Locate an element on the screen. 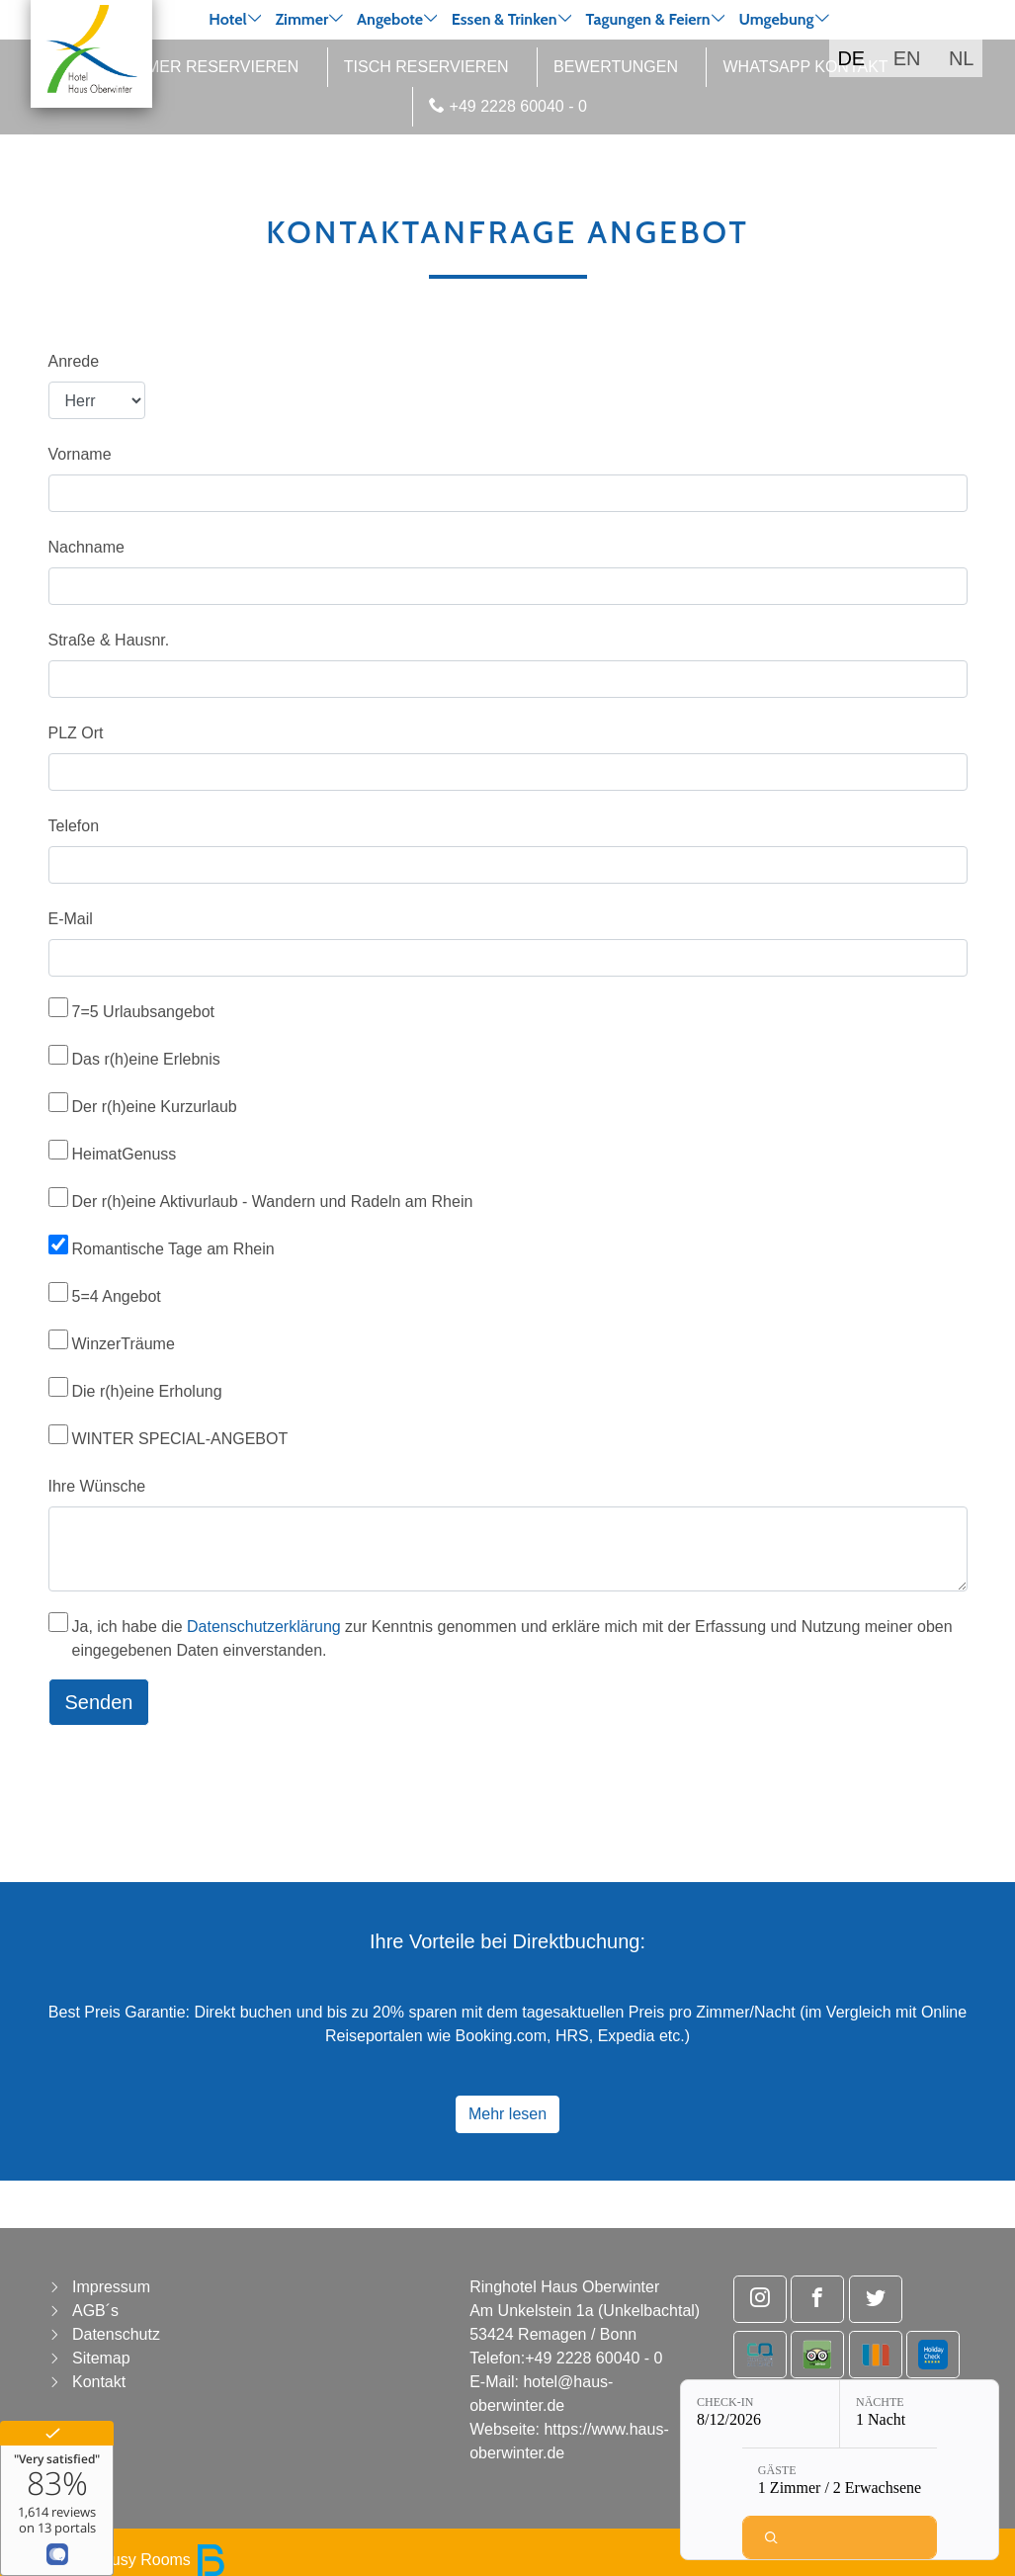  [Gäste: 1 Zimmer / 2 Erwachsene] is located at coordinates (839, 2482).